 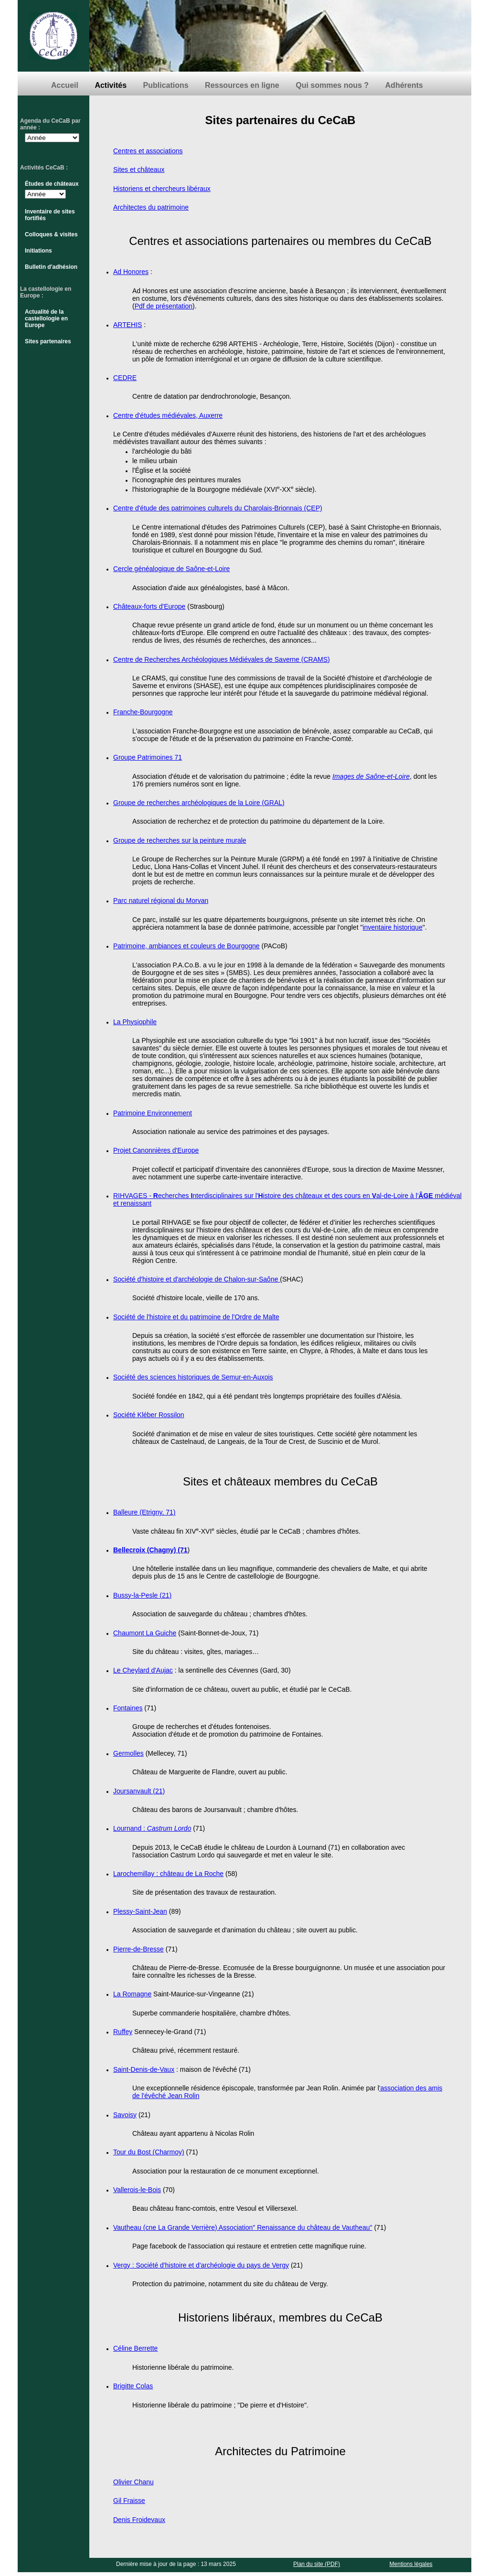 What do you see at coordinates (131, 272) in the screenshot?
I see `Ad Honores` at bounding box center [131, 272].